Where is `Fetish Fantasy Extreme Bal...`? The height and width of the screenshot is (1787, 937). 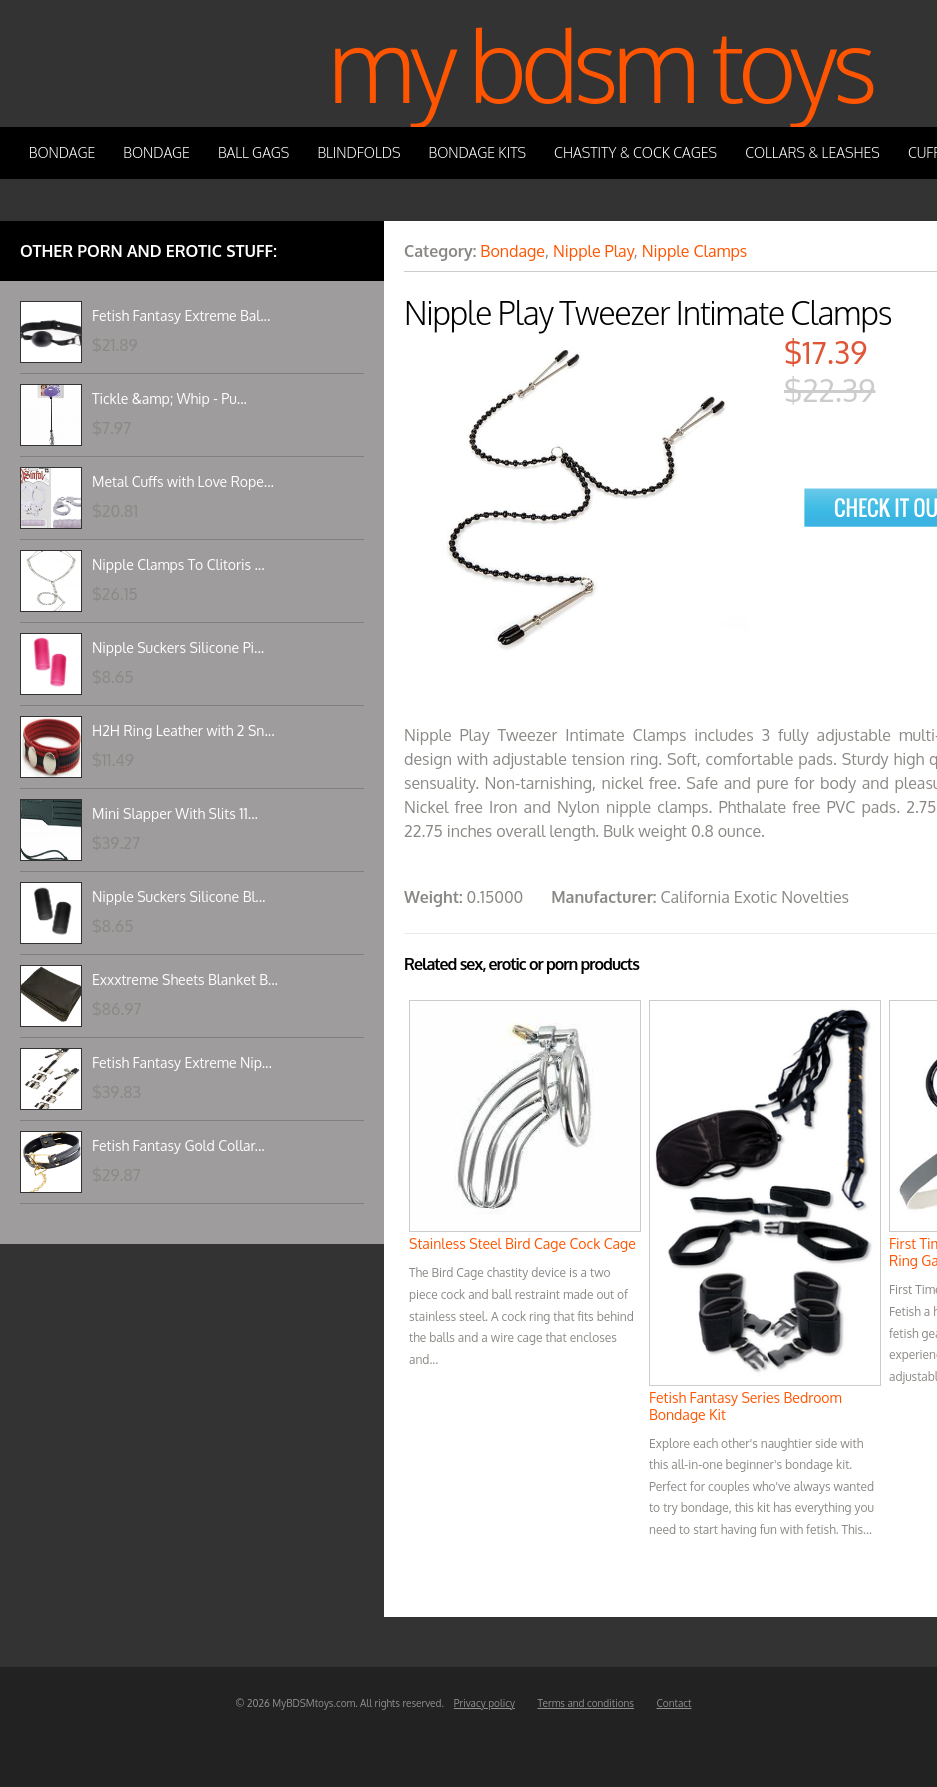 Fetish Fantasy Extreme Bal... is located at coordinates (181, 315).